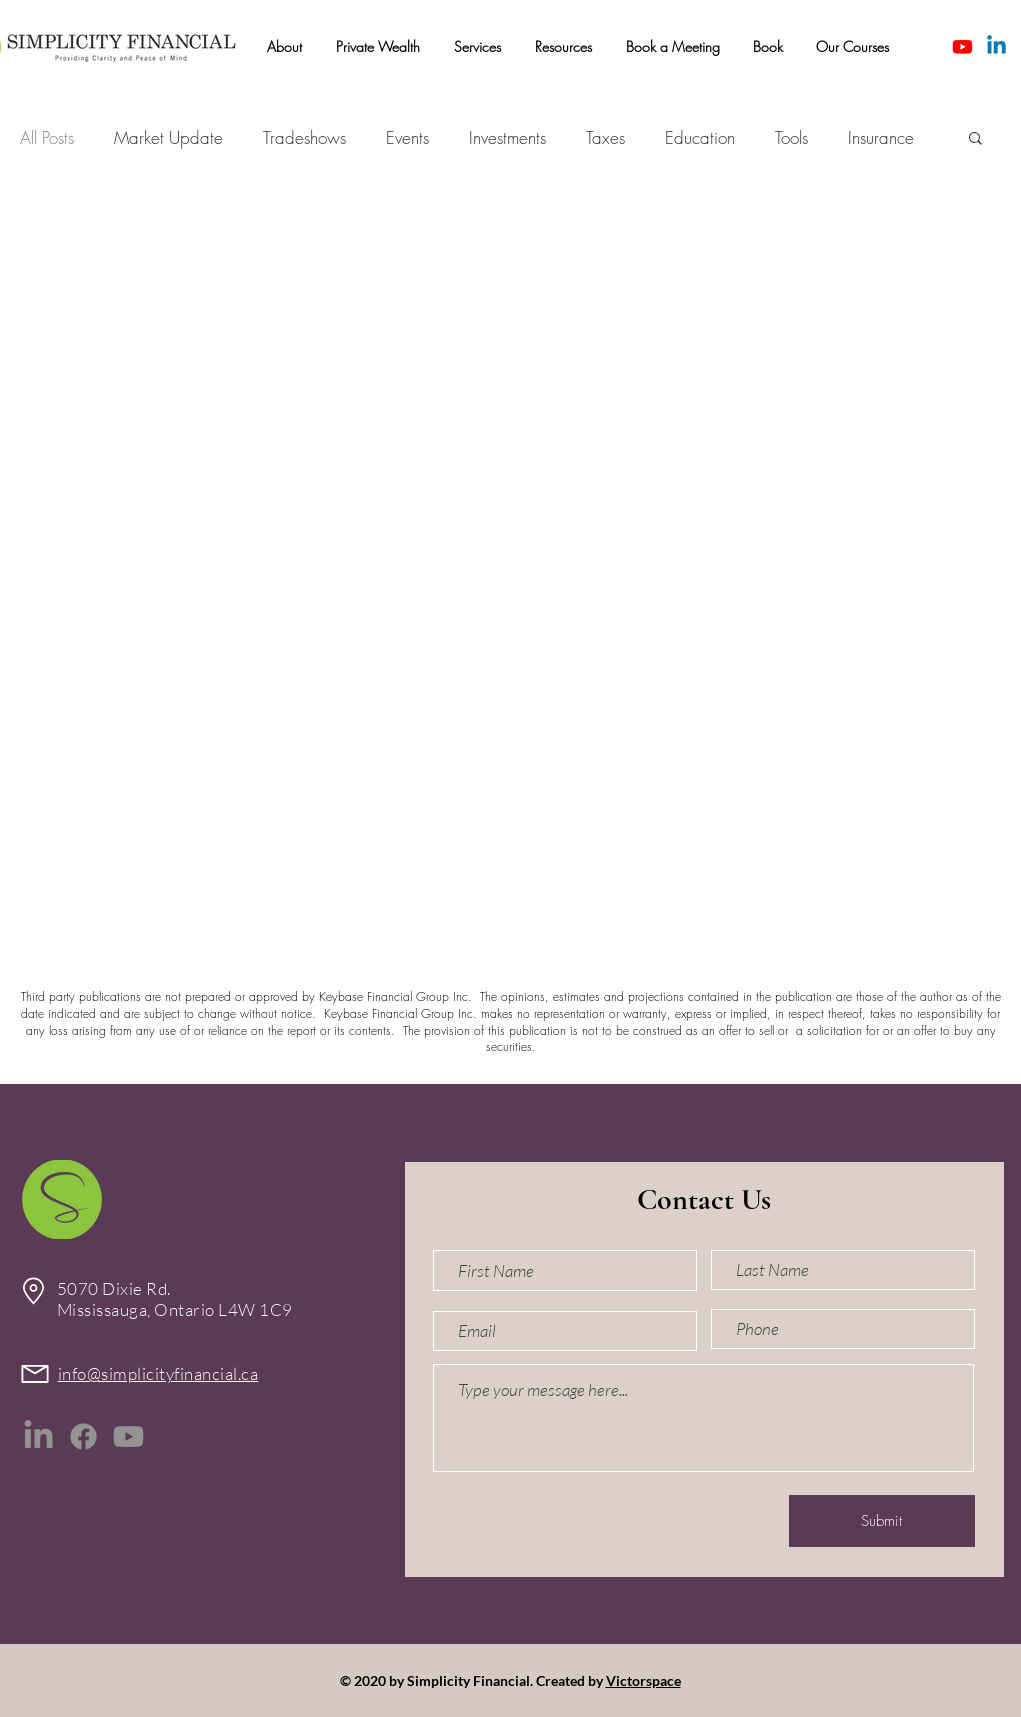 This screenshot has width=1021, height=1717. Describe the element at coordinates (605, 137) in the screenshot. I see `Taxes` at that location.